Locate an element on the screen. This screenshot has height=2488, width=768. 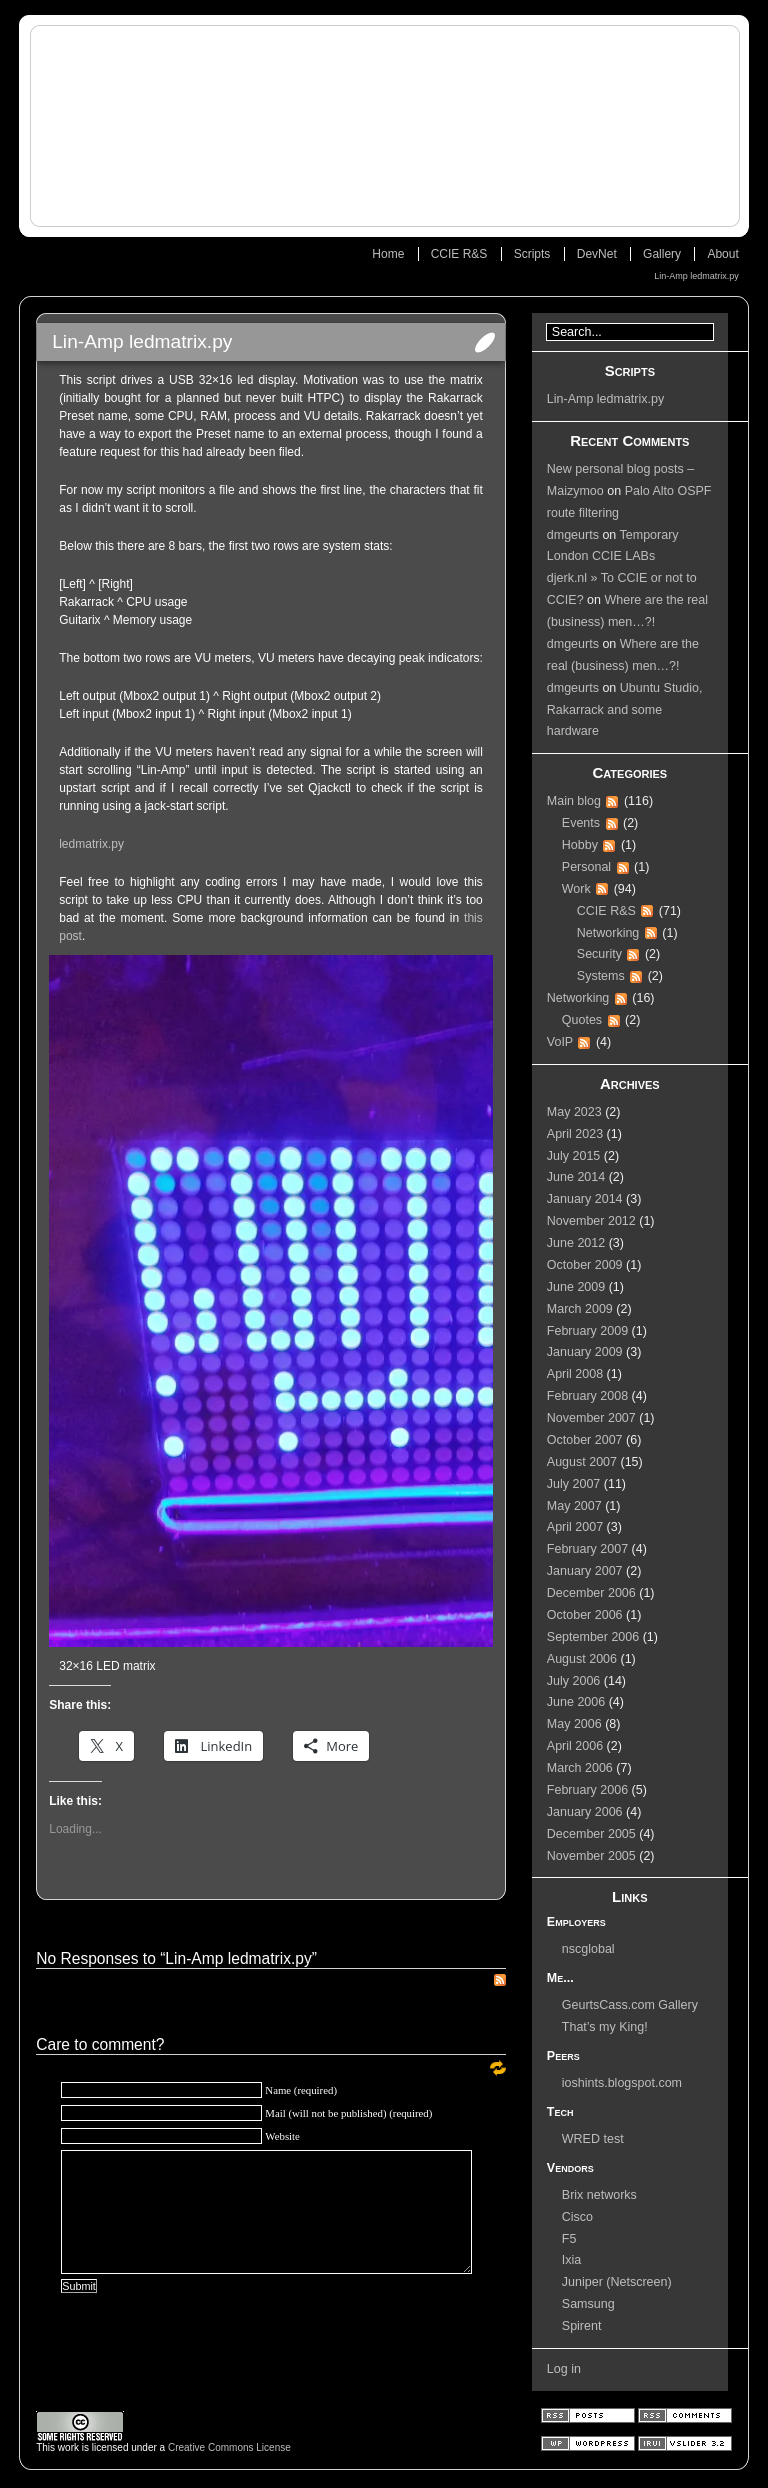
January 2014 is located at coordinates (585, 1199).